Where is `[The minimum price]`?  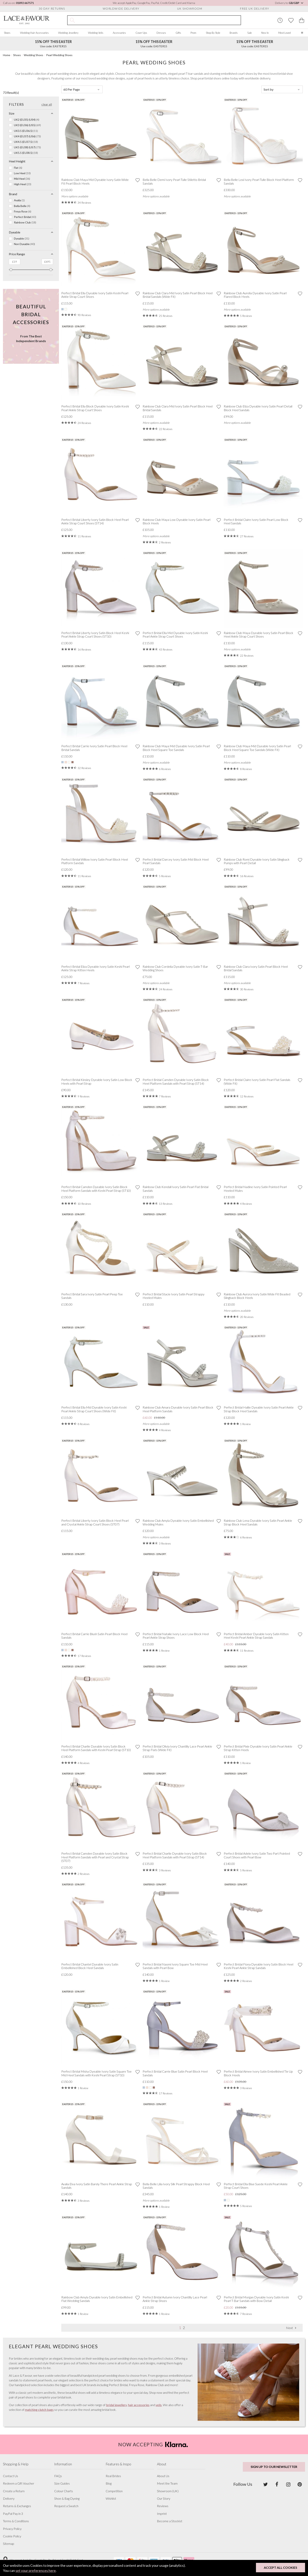 [The minimum price] is located at coordinates (14, 262).